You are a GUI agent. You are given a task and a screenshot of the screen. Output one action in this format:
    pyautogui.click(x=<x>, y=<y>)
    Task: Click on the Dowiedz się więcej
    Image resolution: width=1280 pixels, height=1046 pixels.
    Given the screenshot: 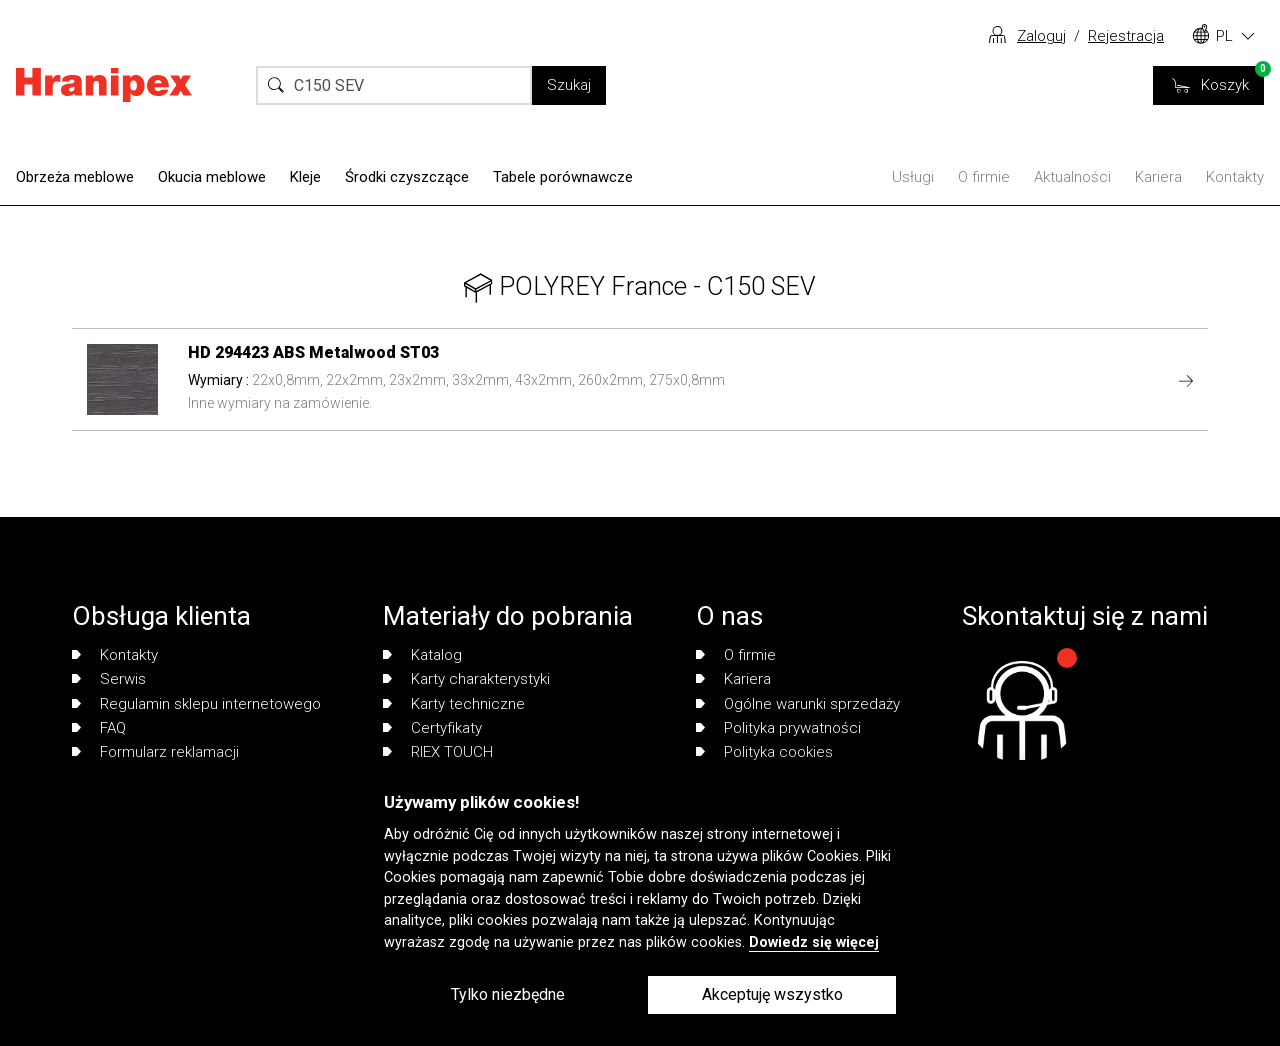 What is the action you would take?
    pyautogui.click(x=814, y=942)
    